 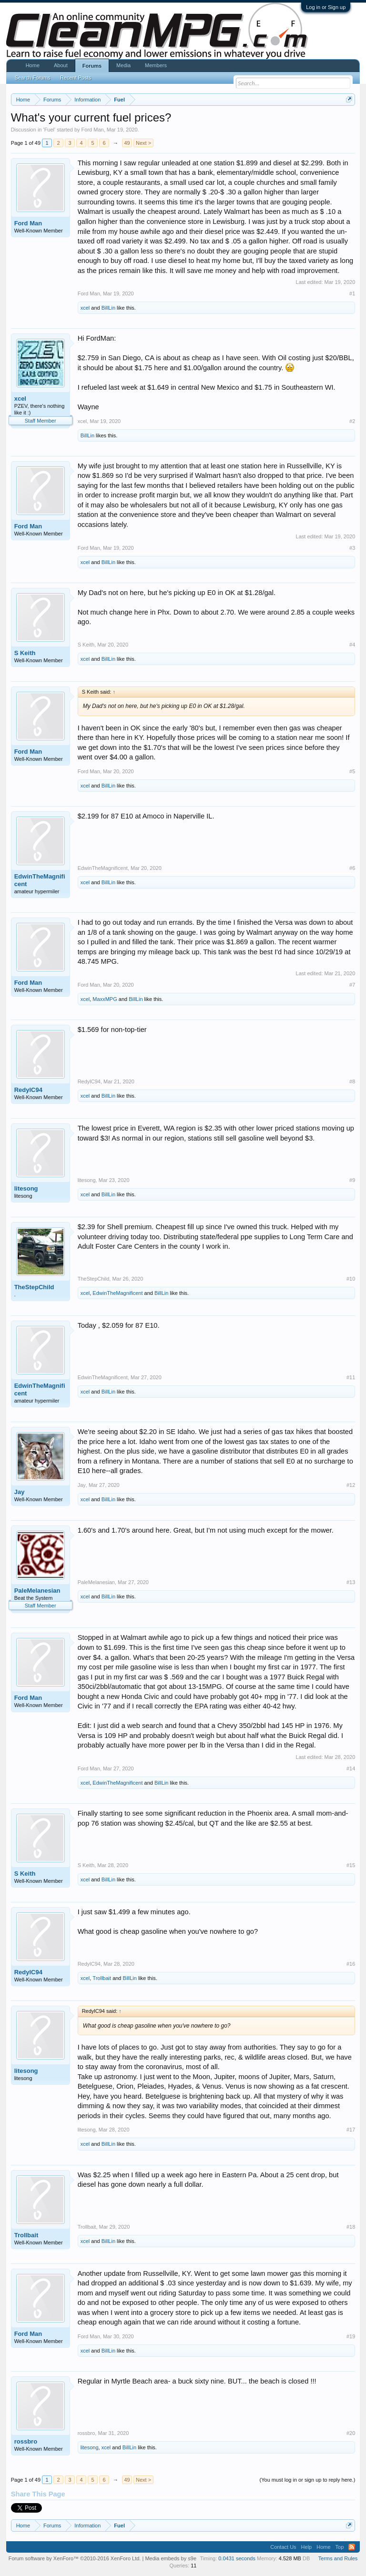 What do you see at coordinates (127, 143) in the screenshot?
I see `49` at bounding box center [127, 143].